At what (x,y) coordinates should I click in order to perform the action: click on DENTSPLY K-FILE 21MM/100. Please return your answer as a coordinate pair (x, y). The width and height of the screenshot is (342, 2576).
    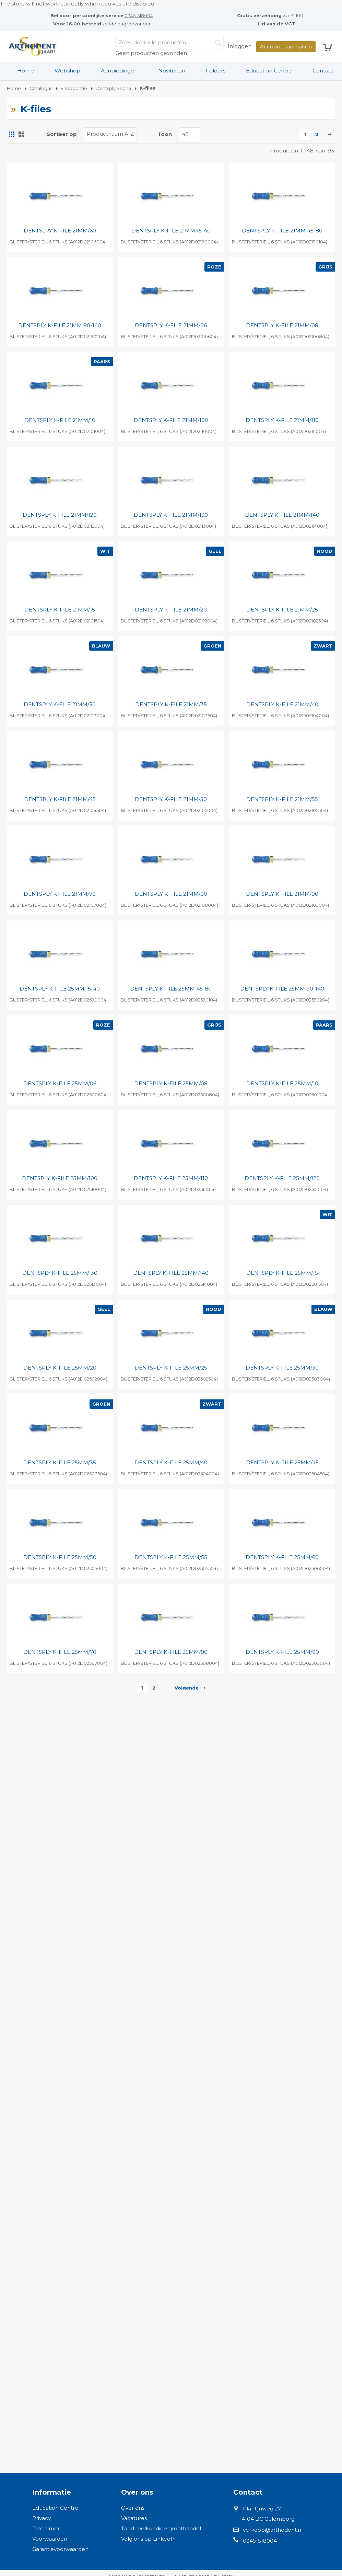
    Looking at the image, I should click on (171, 420).